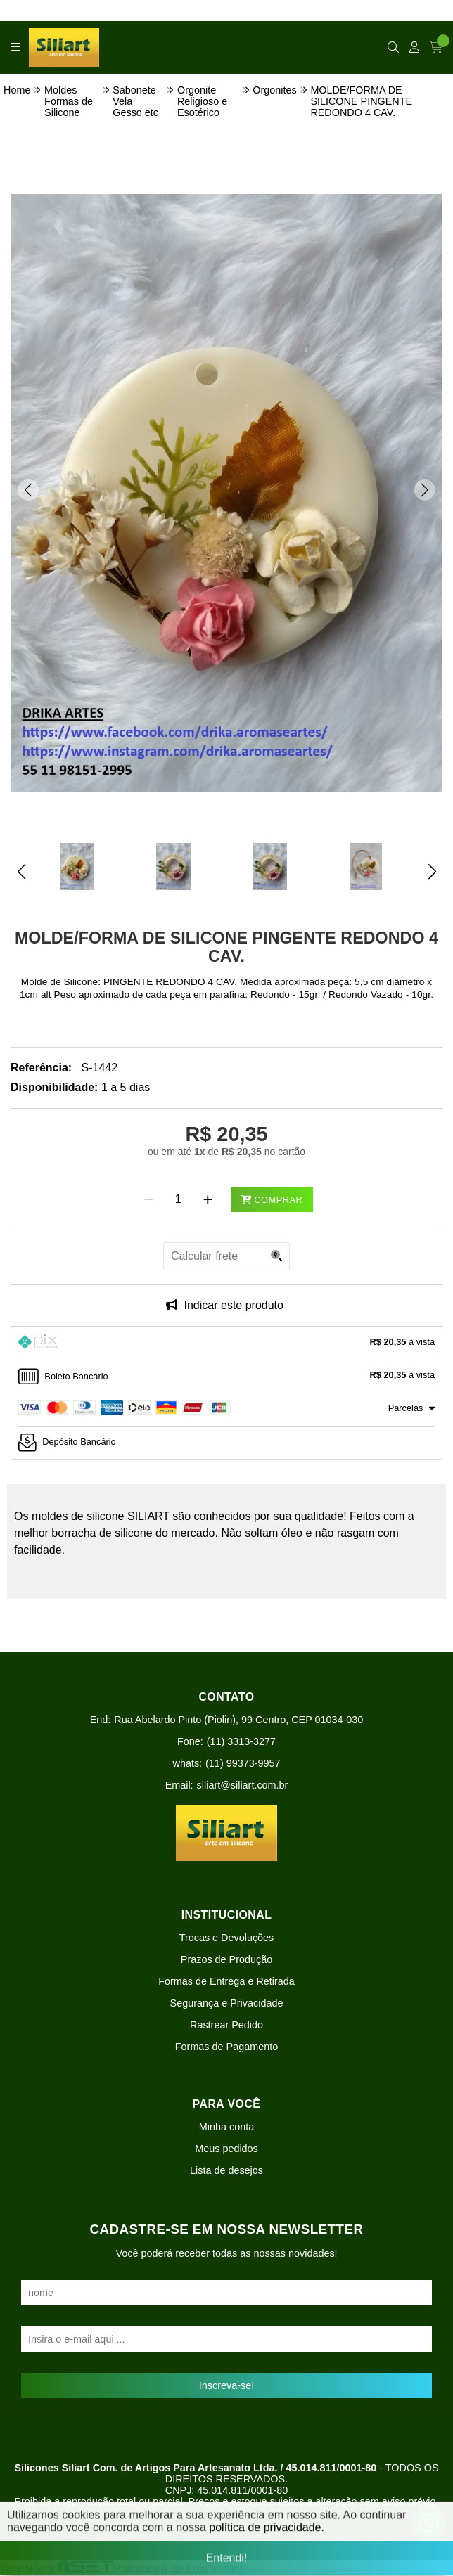 Image resolution: width=453 pixels, height=2576 pixels. What do you see at coordinates (208, 1199) in the screenshot?
I see `[Adicionar]` at bounding box center [208, 1199].